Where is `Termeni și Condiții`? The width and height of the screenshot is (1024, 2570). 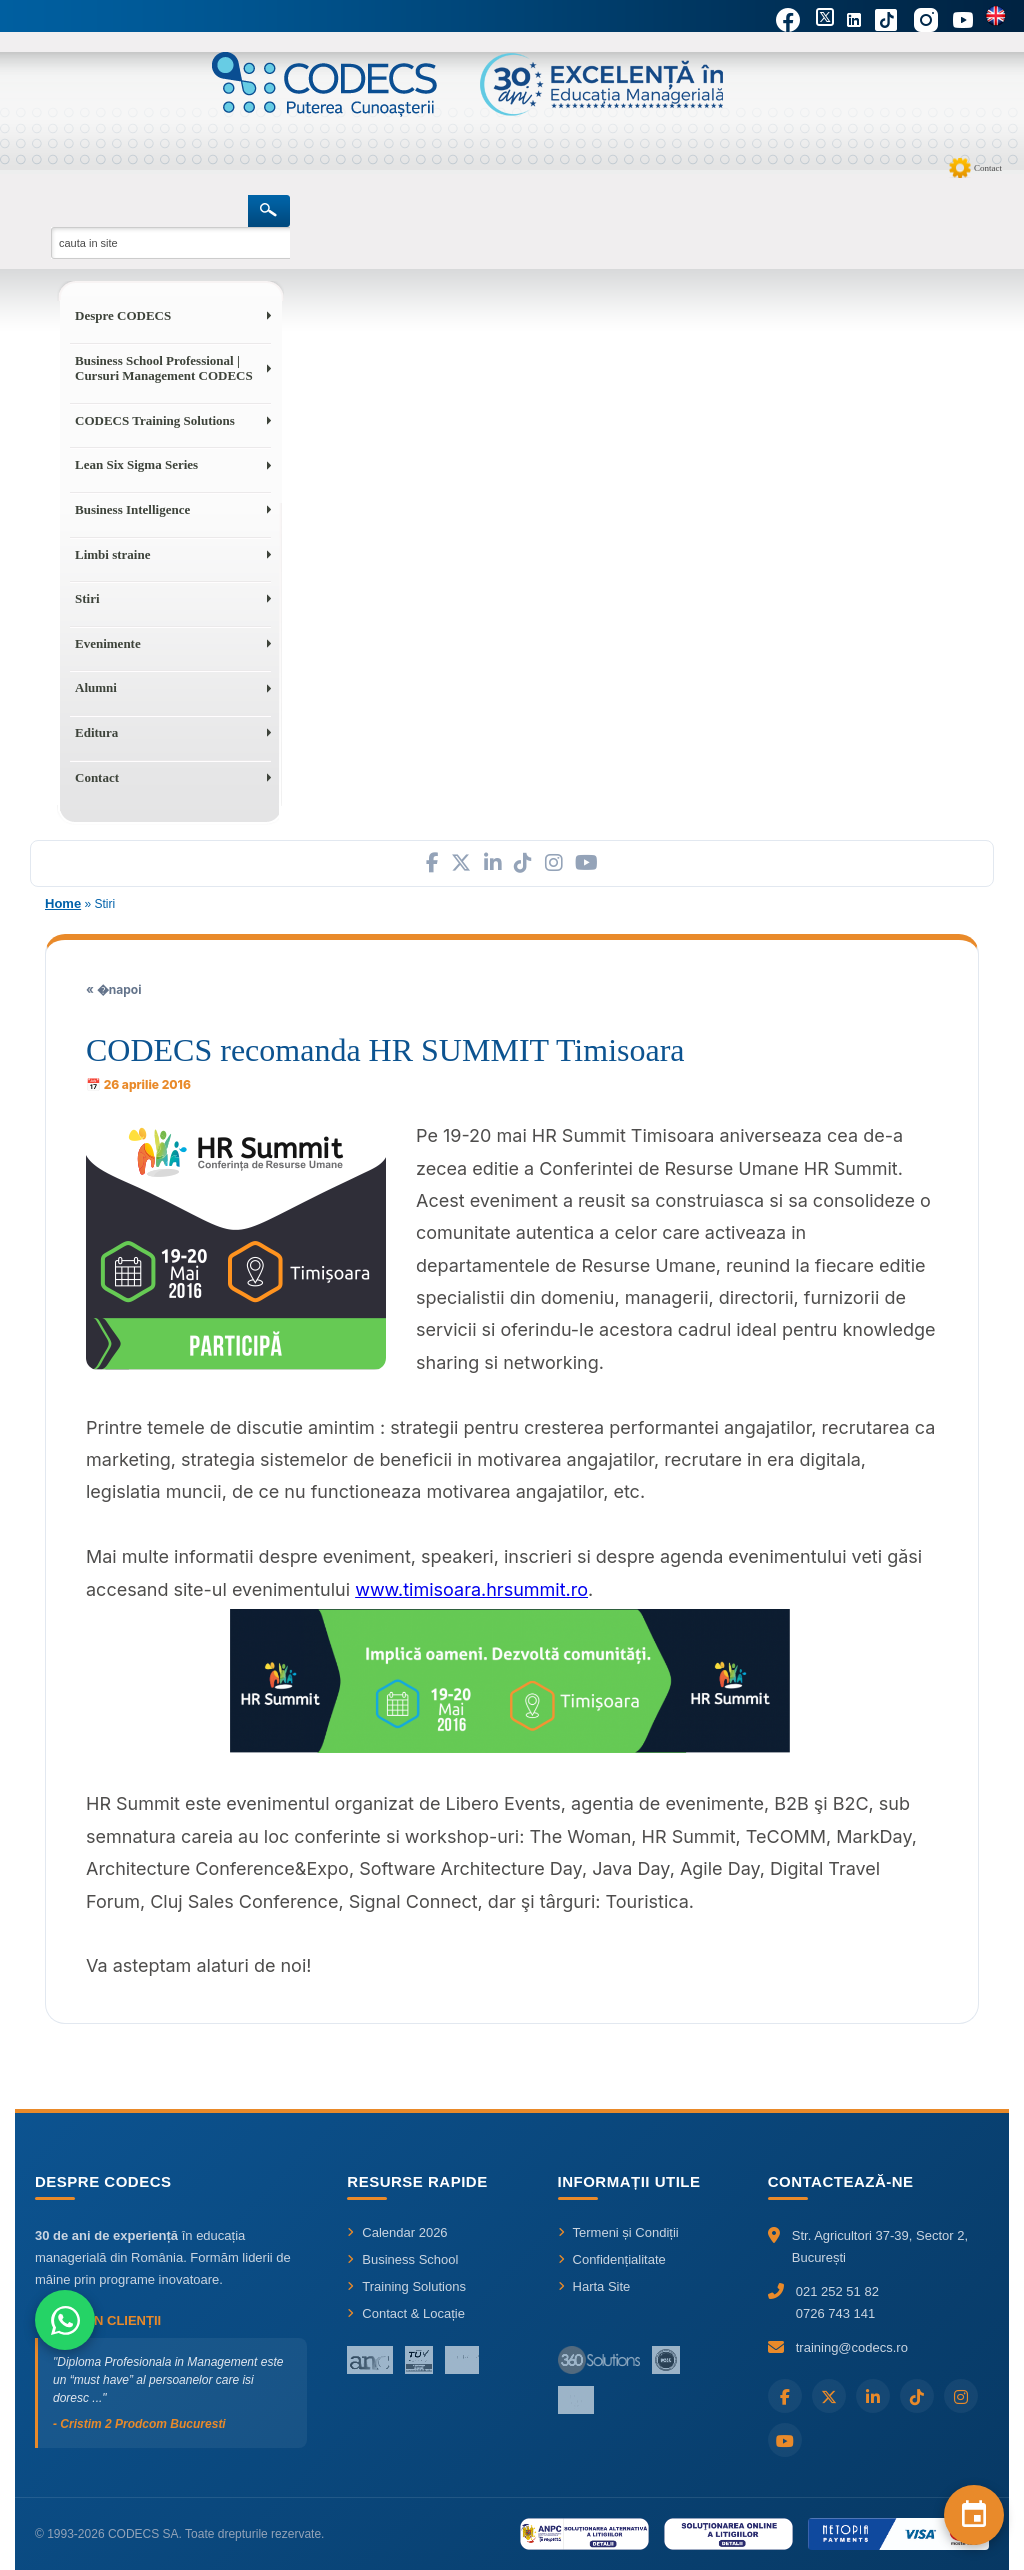 Termeni și Condiții is located at coordinates (618, 2232).